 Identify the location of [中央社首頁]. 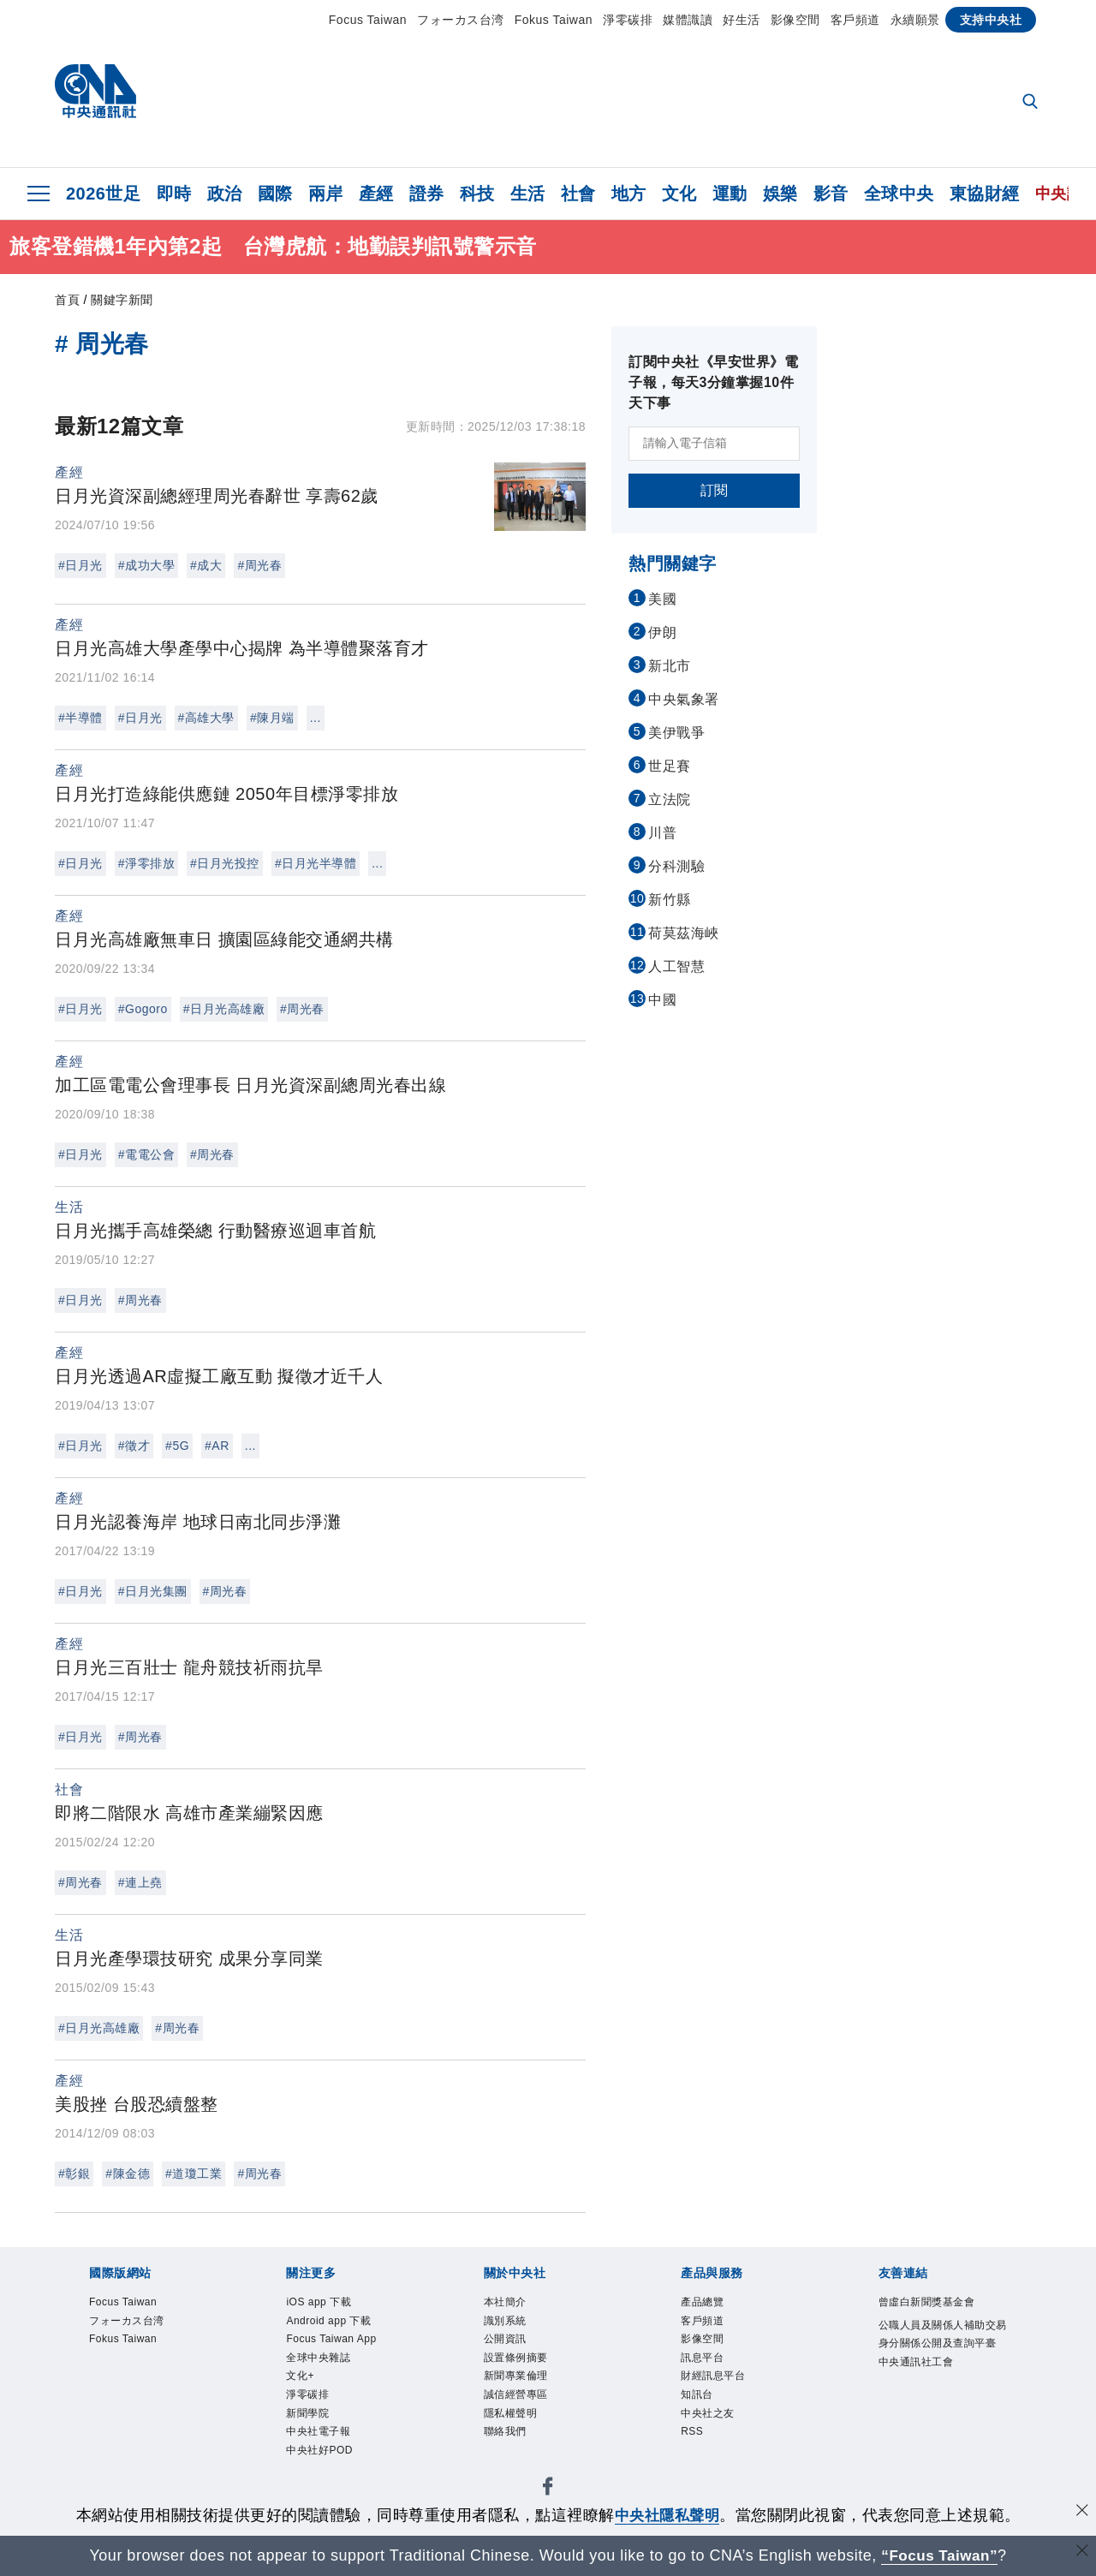
(95, 95).